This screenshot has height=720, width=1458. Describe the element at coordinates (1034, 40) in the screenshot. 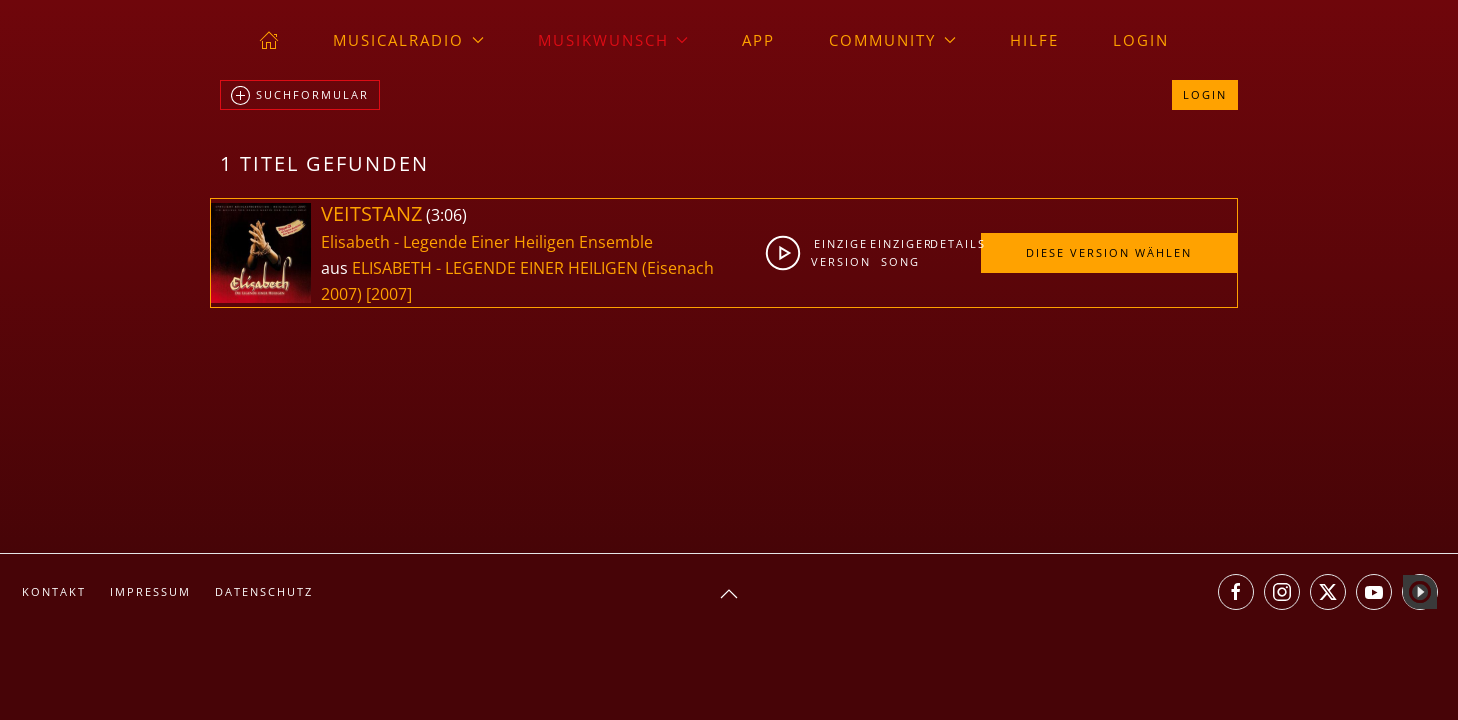

I see `Hilfe` at that location.